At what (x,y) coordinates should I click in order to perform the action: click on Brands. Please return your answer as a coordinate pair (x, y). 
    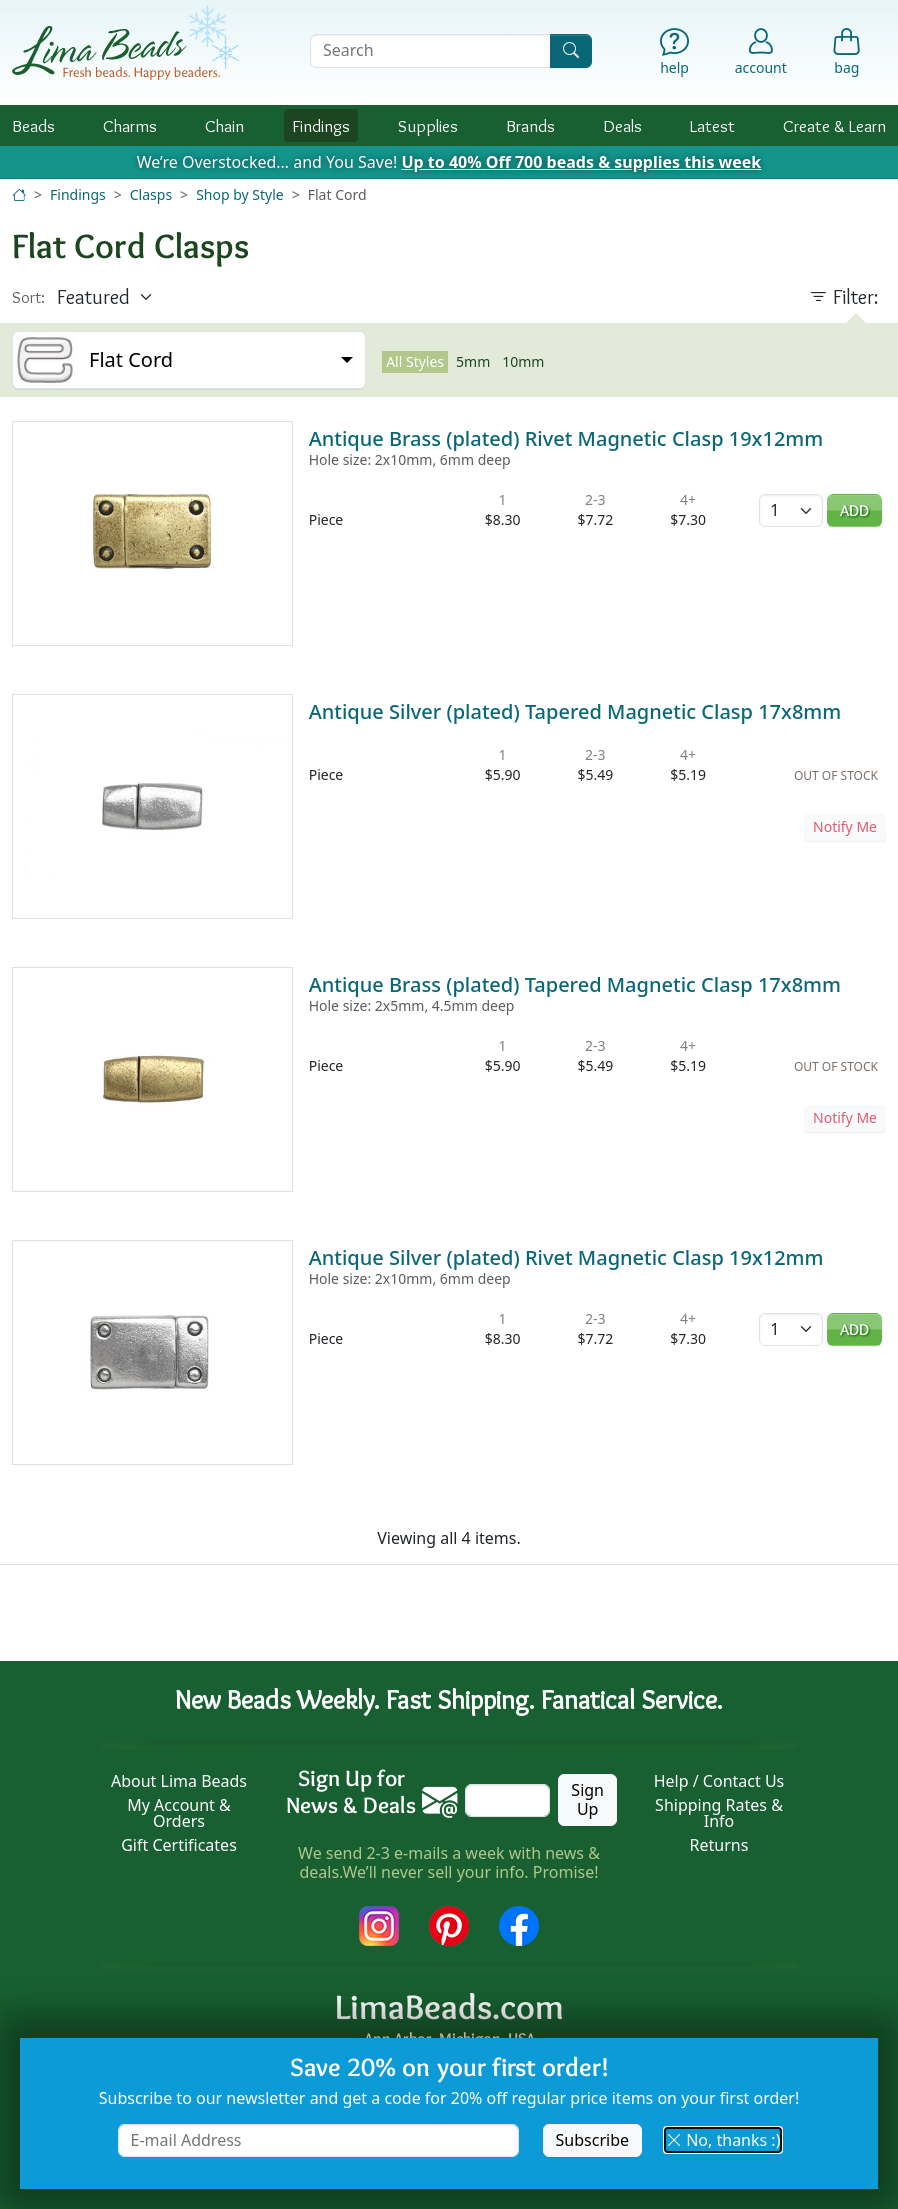
    Looking at the image, I should click on (530, 125).